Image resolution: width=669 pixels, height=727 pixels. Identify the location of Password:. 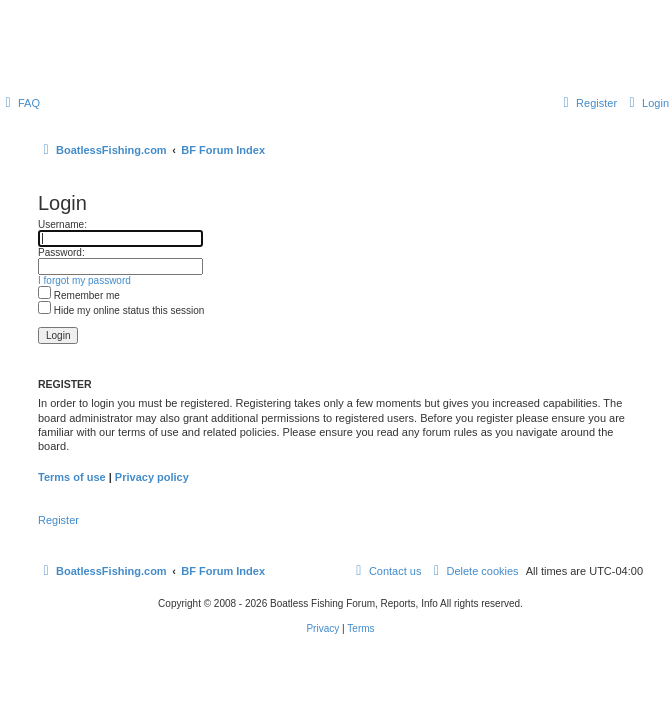
(61, 252).